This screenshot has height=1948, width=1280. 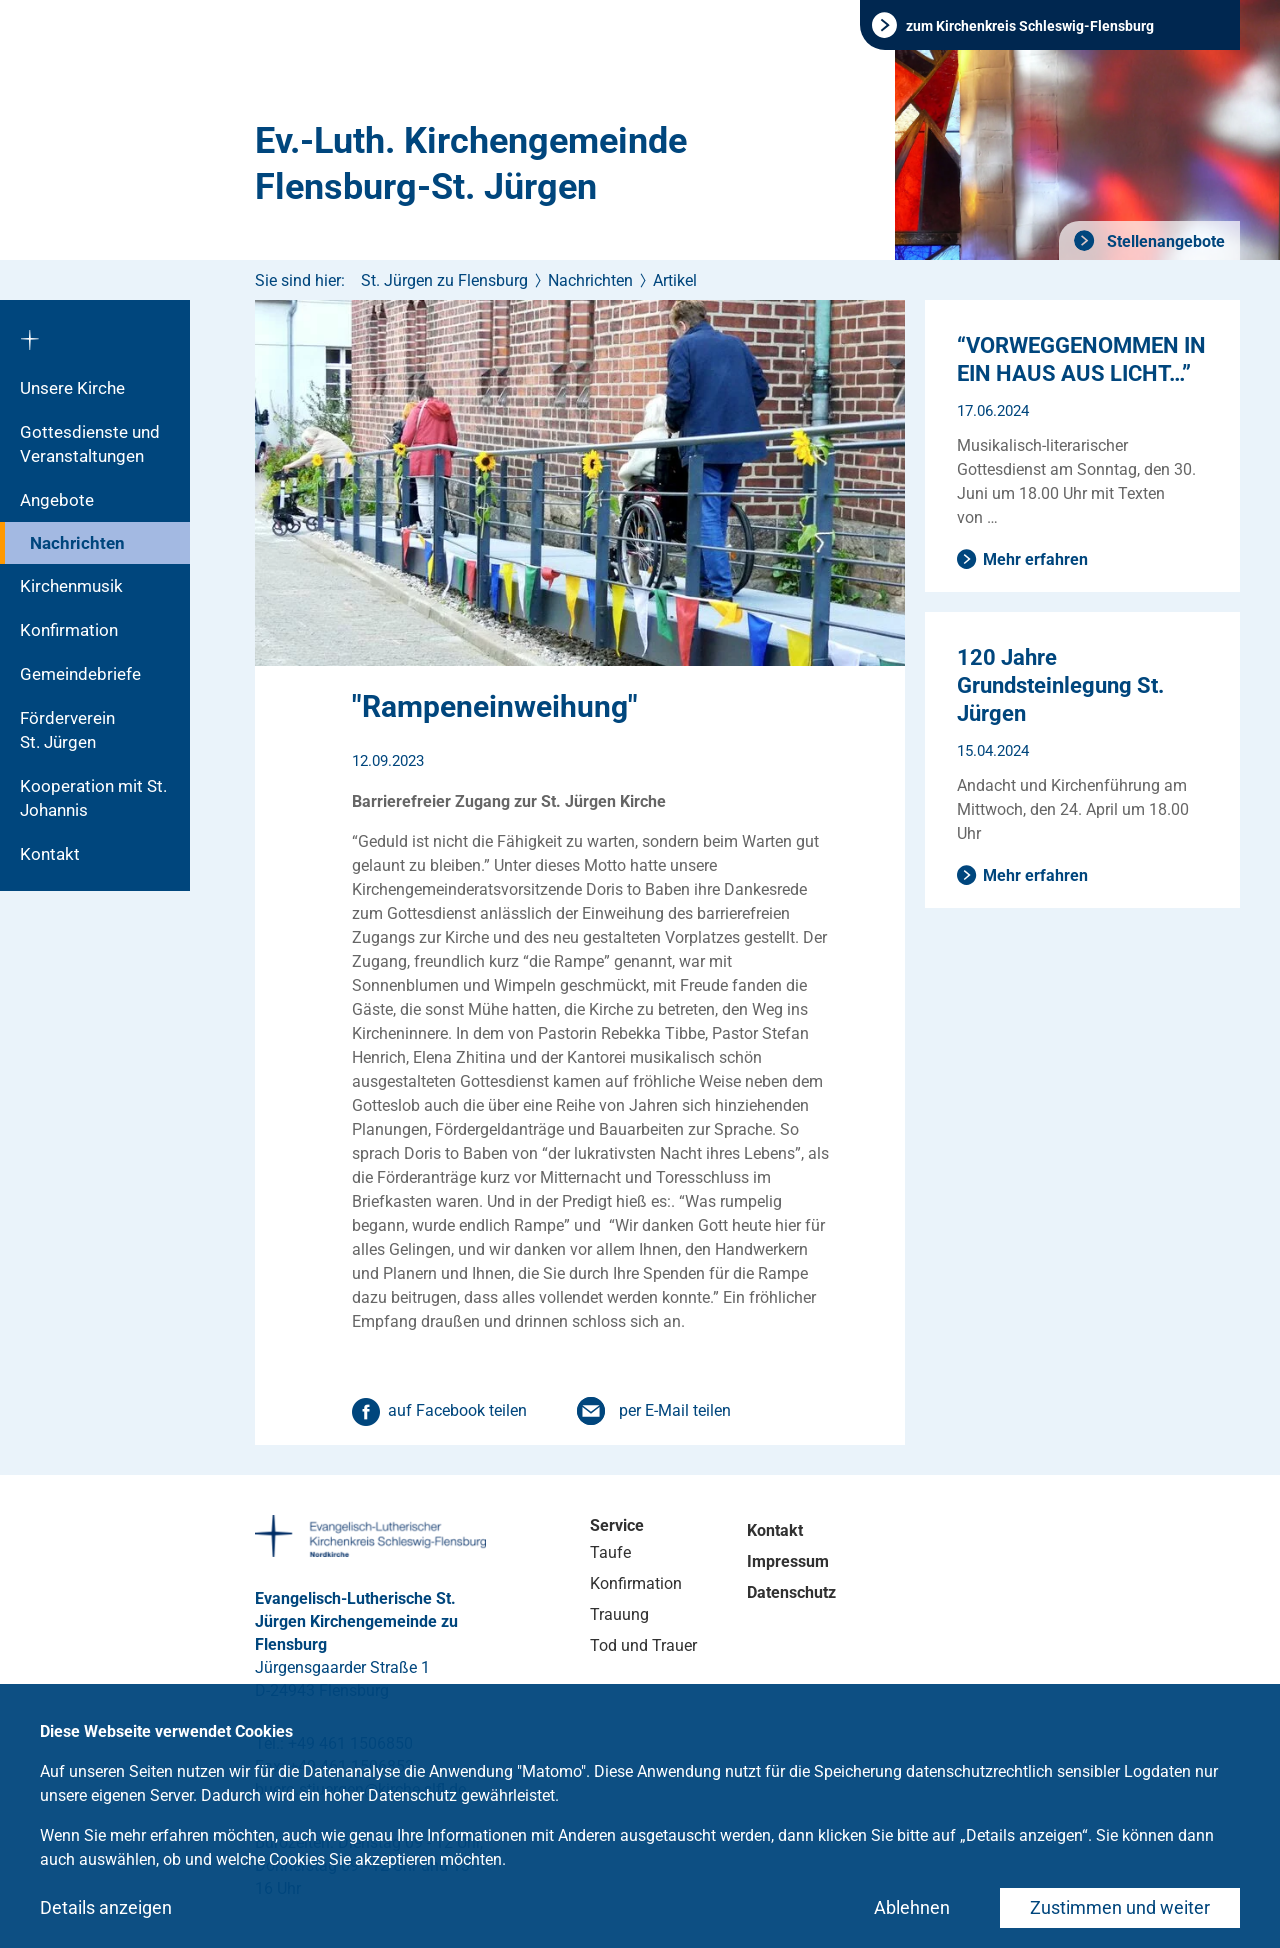 What do you see at coordinates (444, 280) in the screenshot?
I see `St. Jürgen zu Flensburg` at bounding box center [444, 280].